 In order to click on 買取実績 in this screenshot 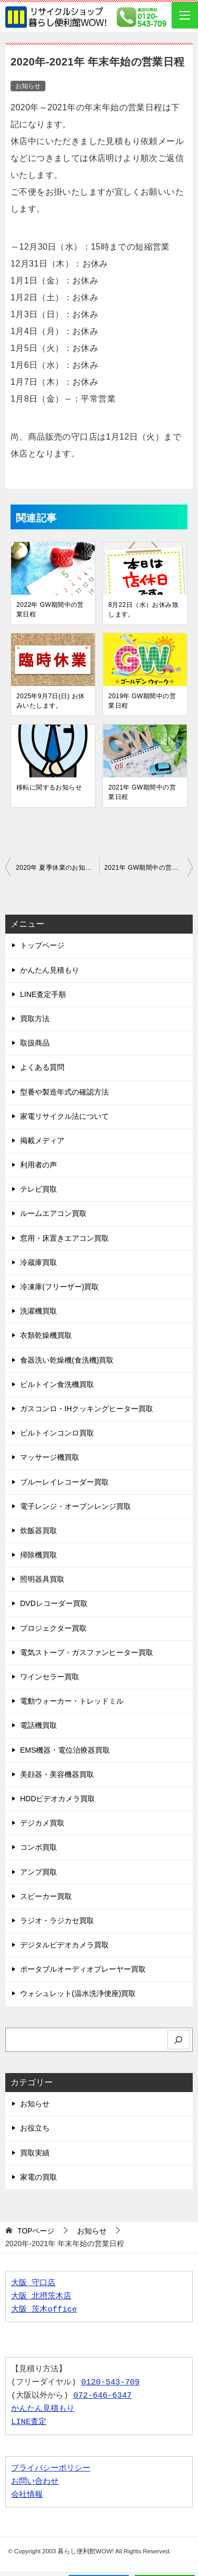, I will do `click(35, 2153)`.